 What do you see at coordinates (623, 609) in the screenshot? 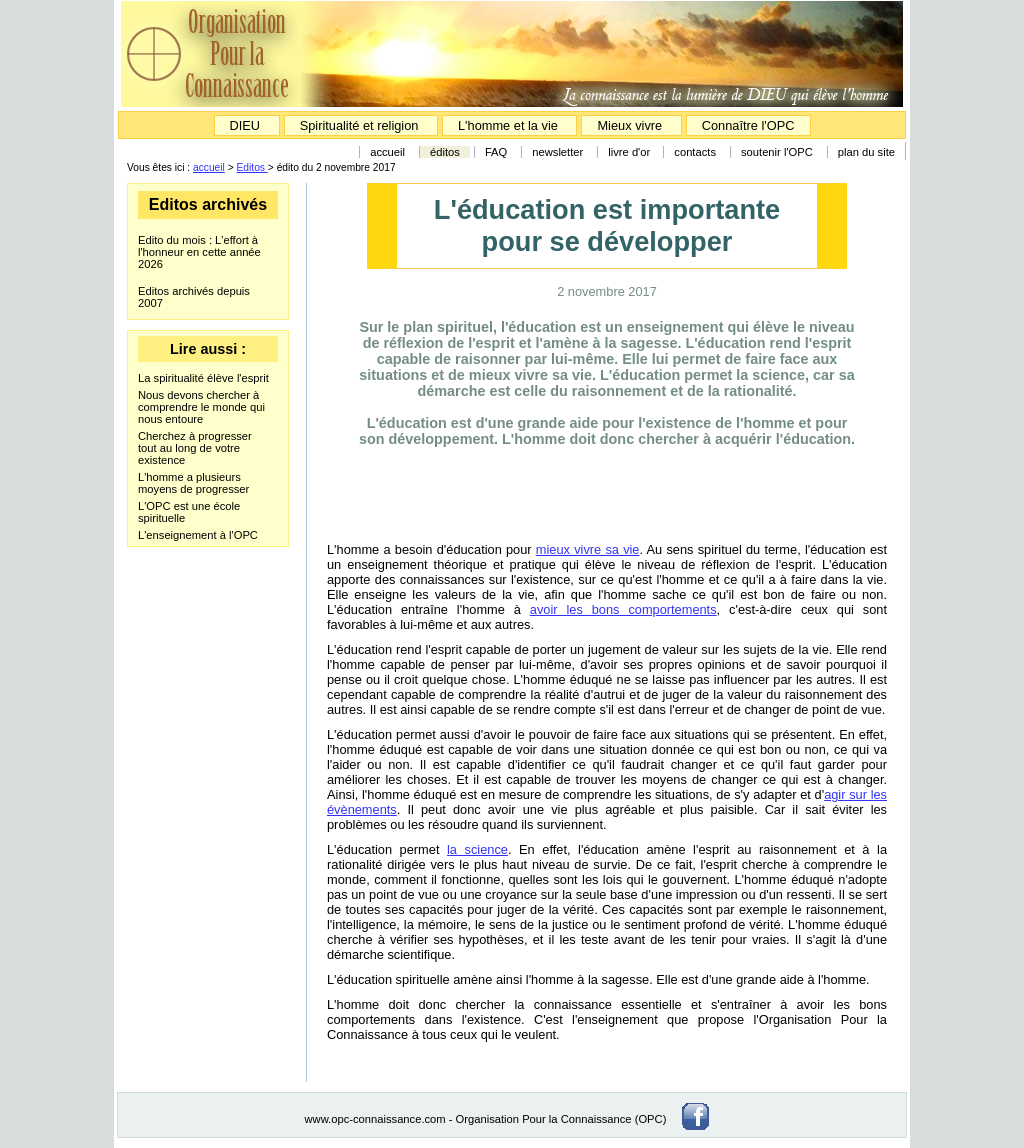
I see `avoir les bons comportements` at bounding box center [623, 609].